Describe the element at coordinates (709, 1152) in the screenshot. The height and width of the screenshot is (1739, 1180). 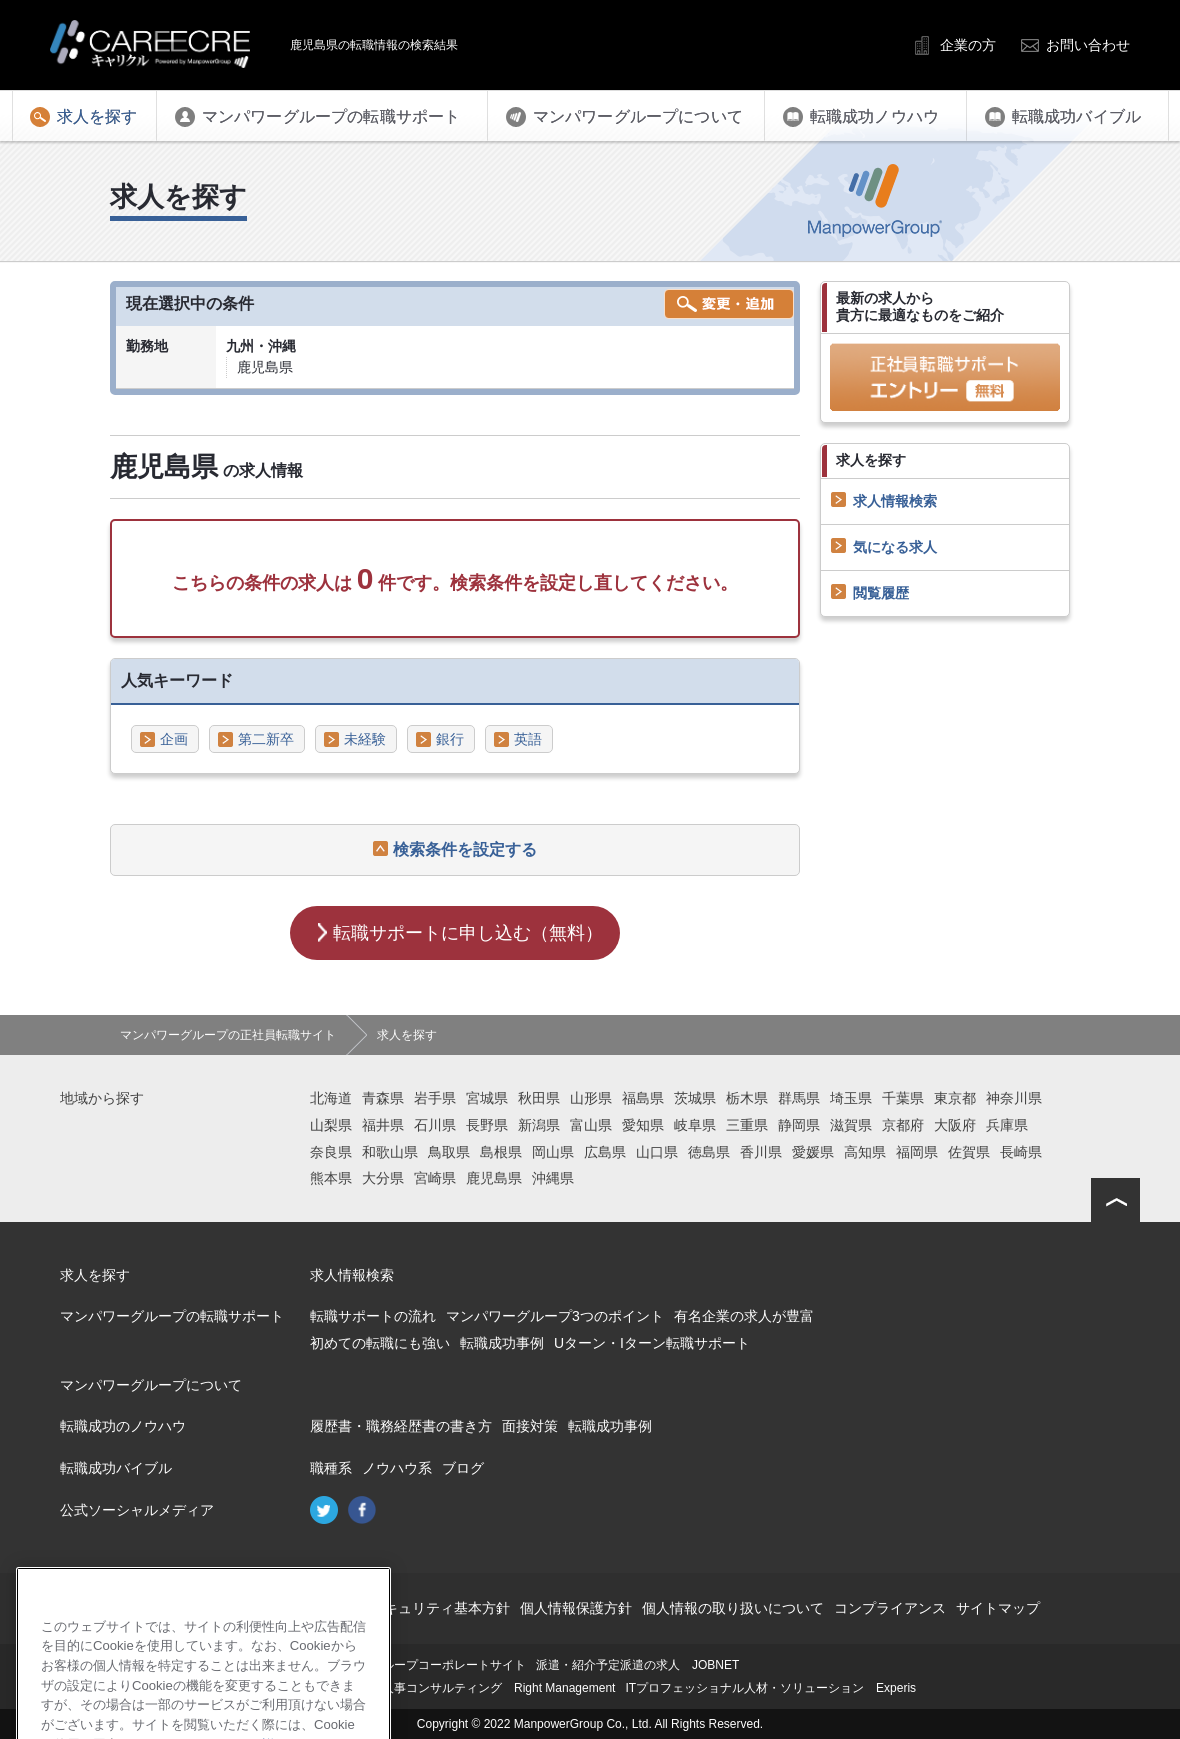
I see `徳島県` at that location.